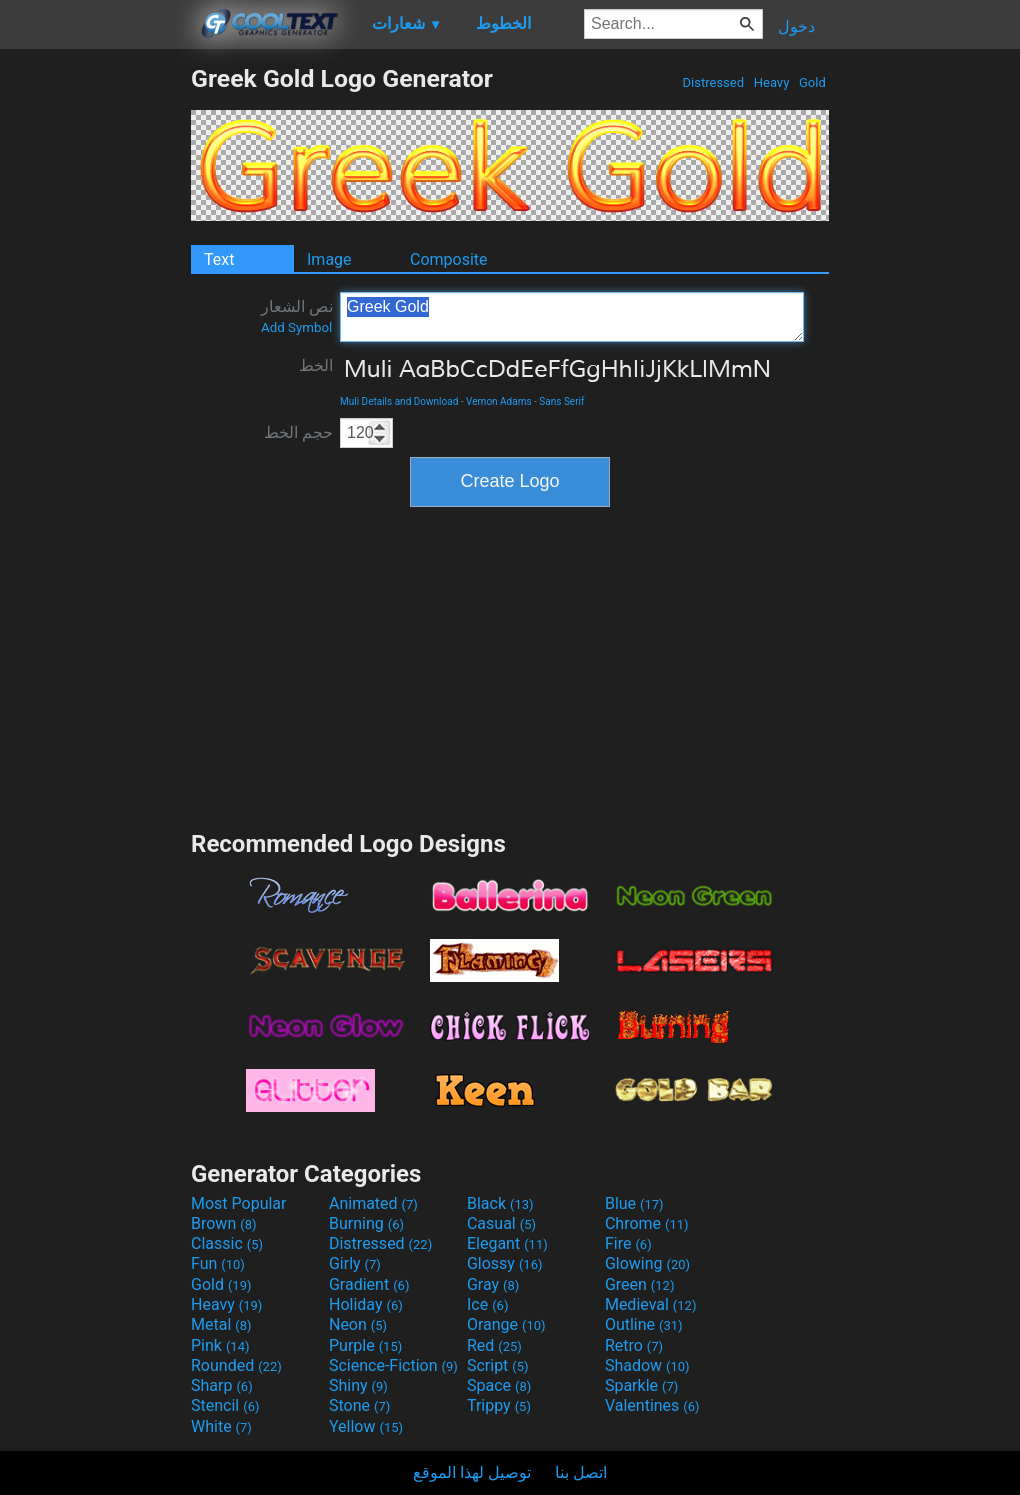  What do you see at coordinates (493, 1284) in the screenshot?
I see `Gray` at bounding box center [493, 1284].